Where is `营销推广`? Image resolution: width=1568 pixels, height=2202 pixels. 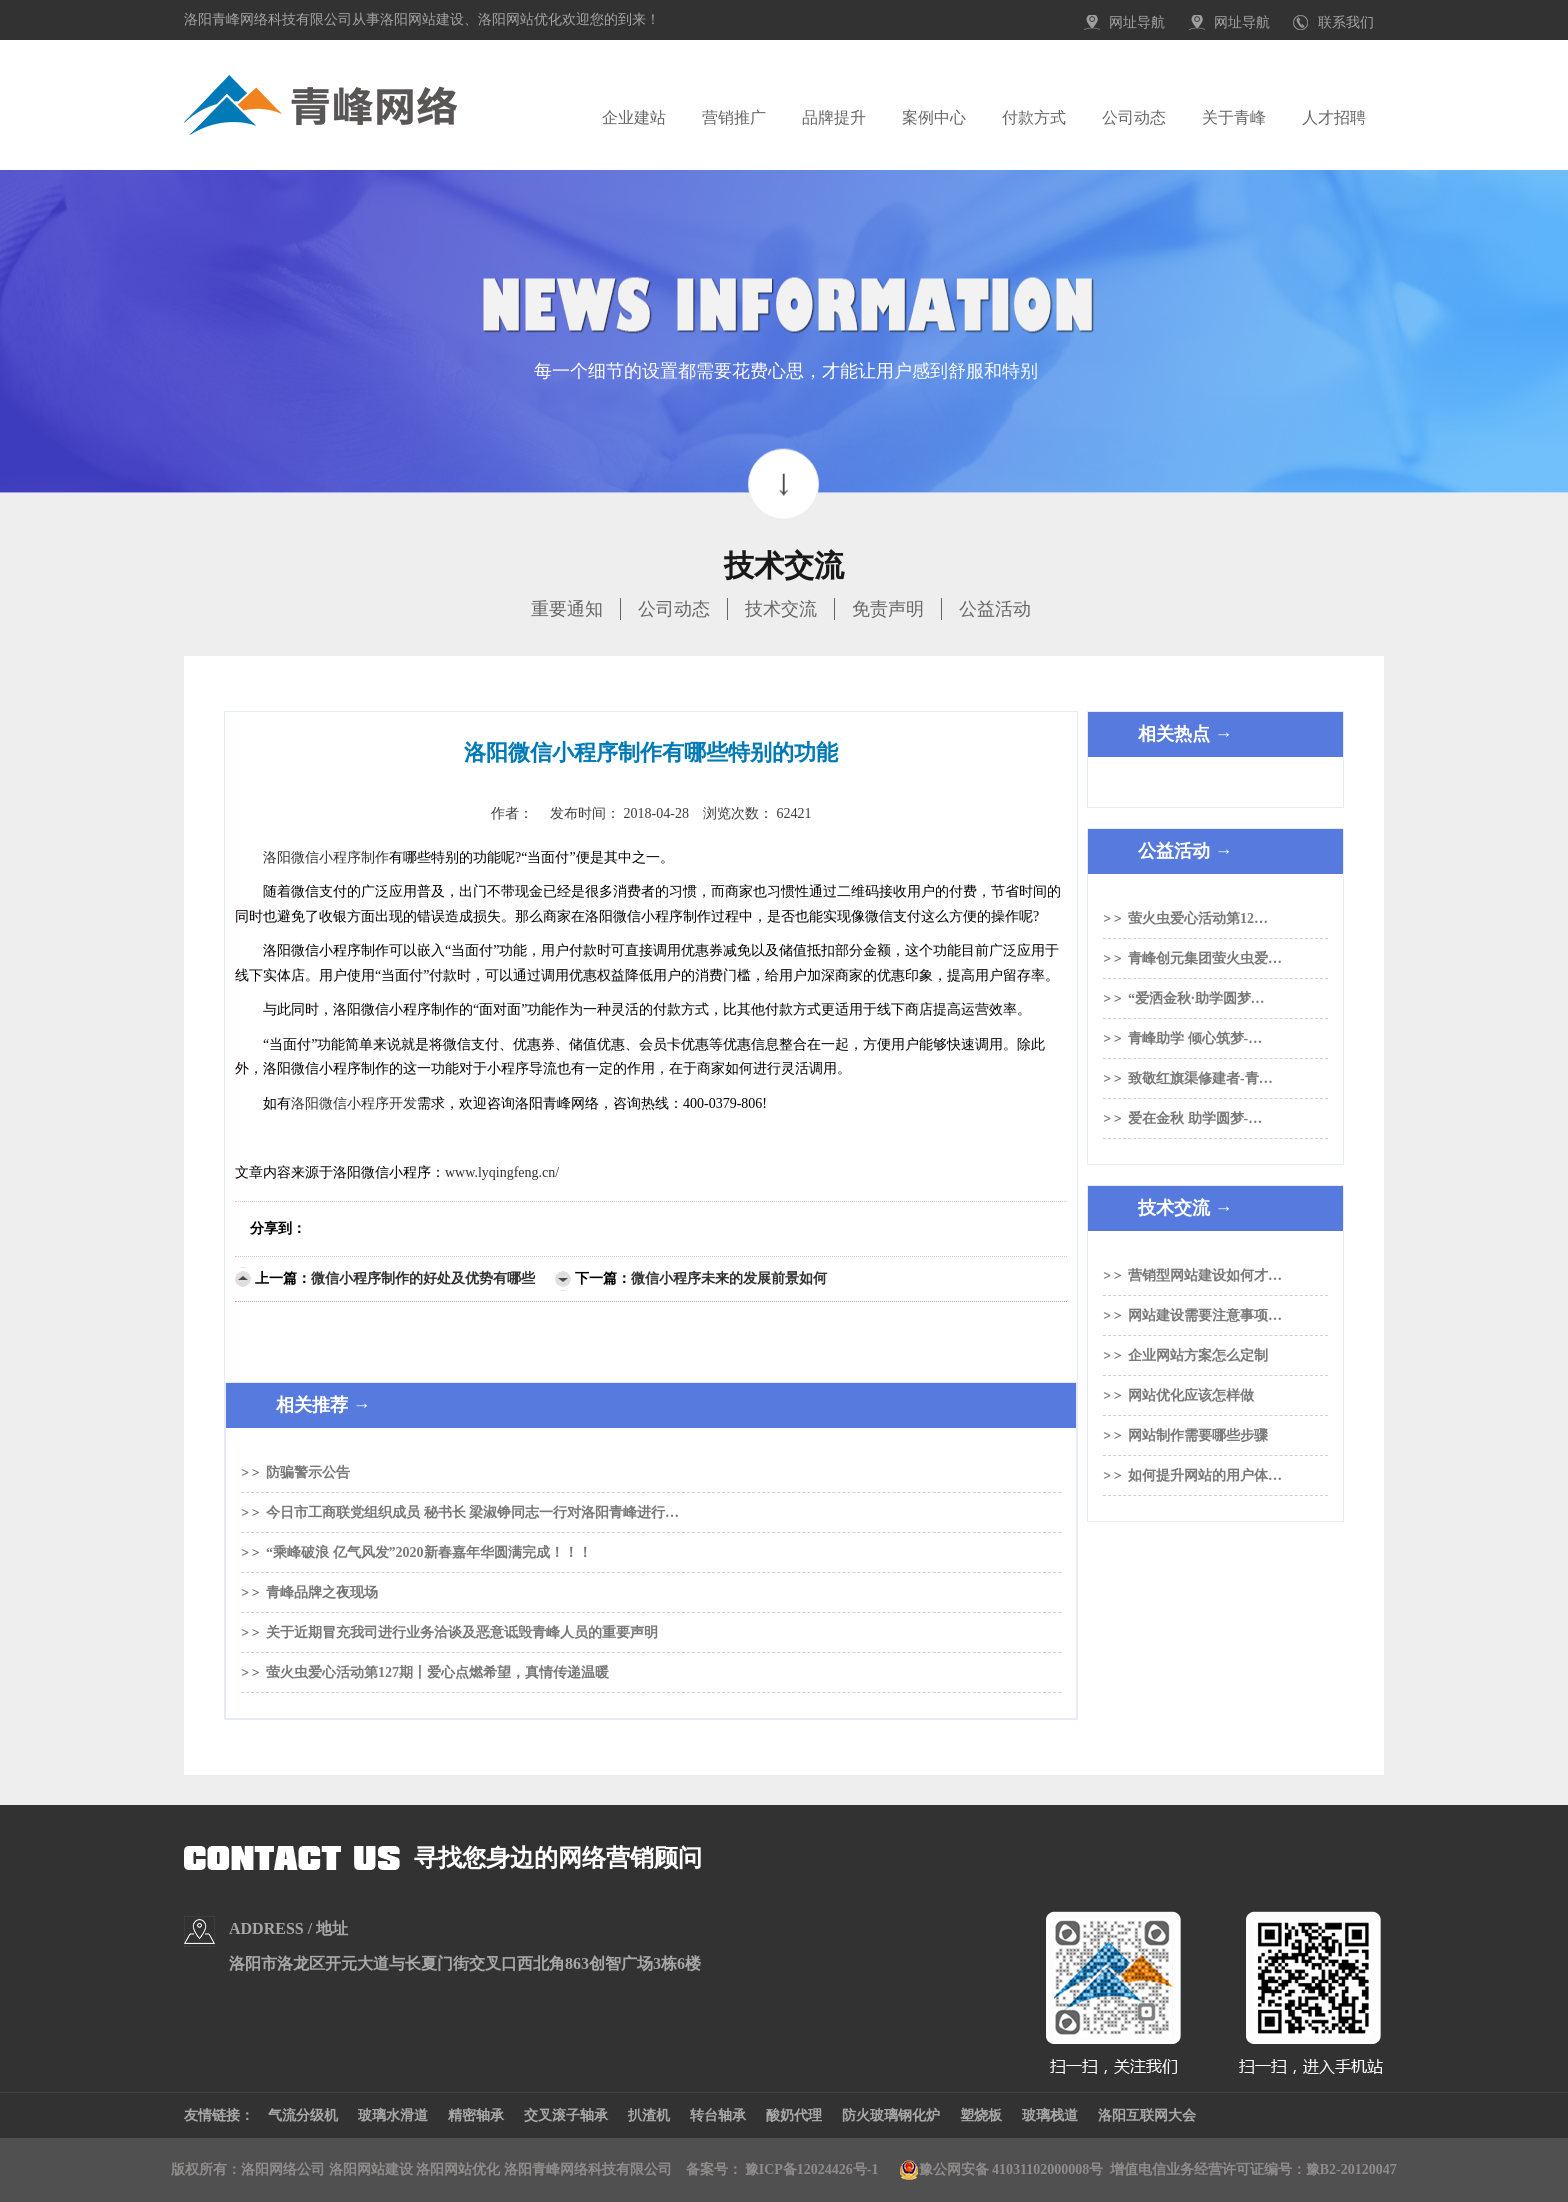 营销推广 is located at coordinates (734, 117).